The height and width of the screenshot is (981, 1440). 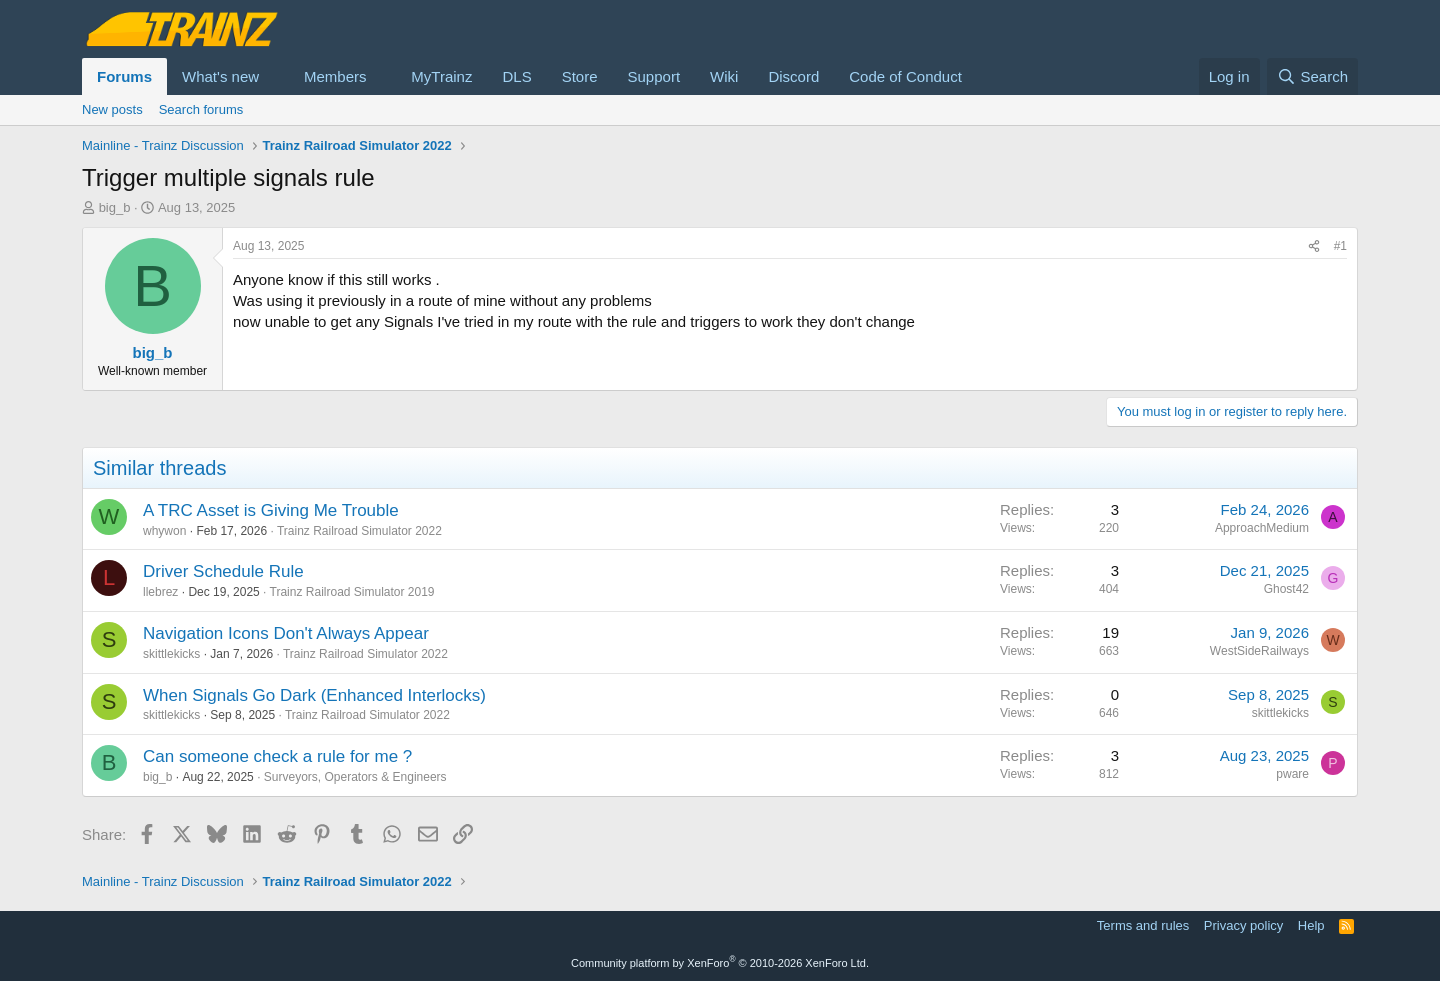 What do you see at coordinates (359, 531) in the screenshot?
I see `Trainz Railroad Simulator 2022` at bounding box center [359, 531].